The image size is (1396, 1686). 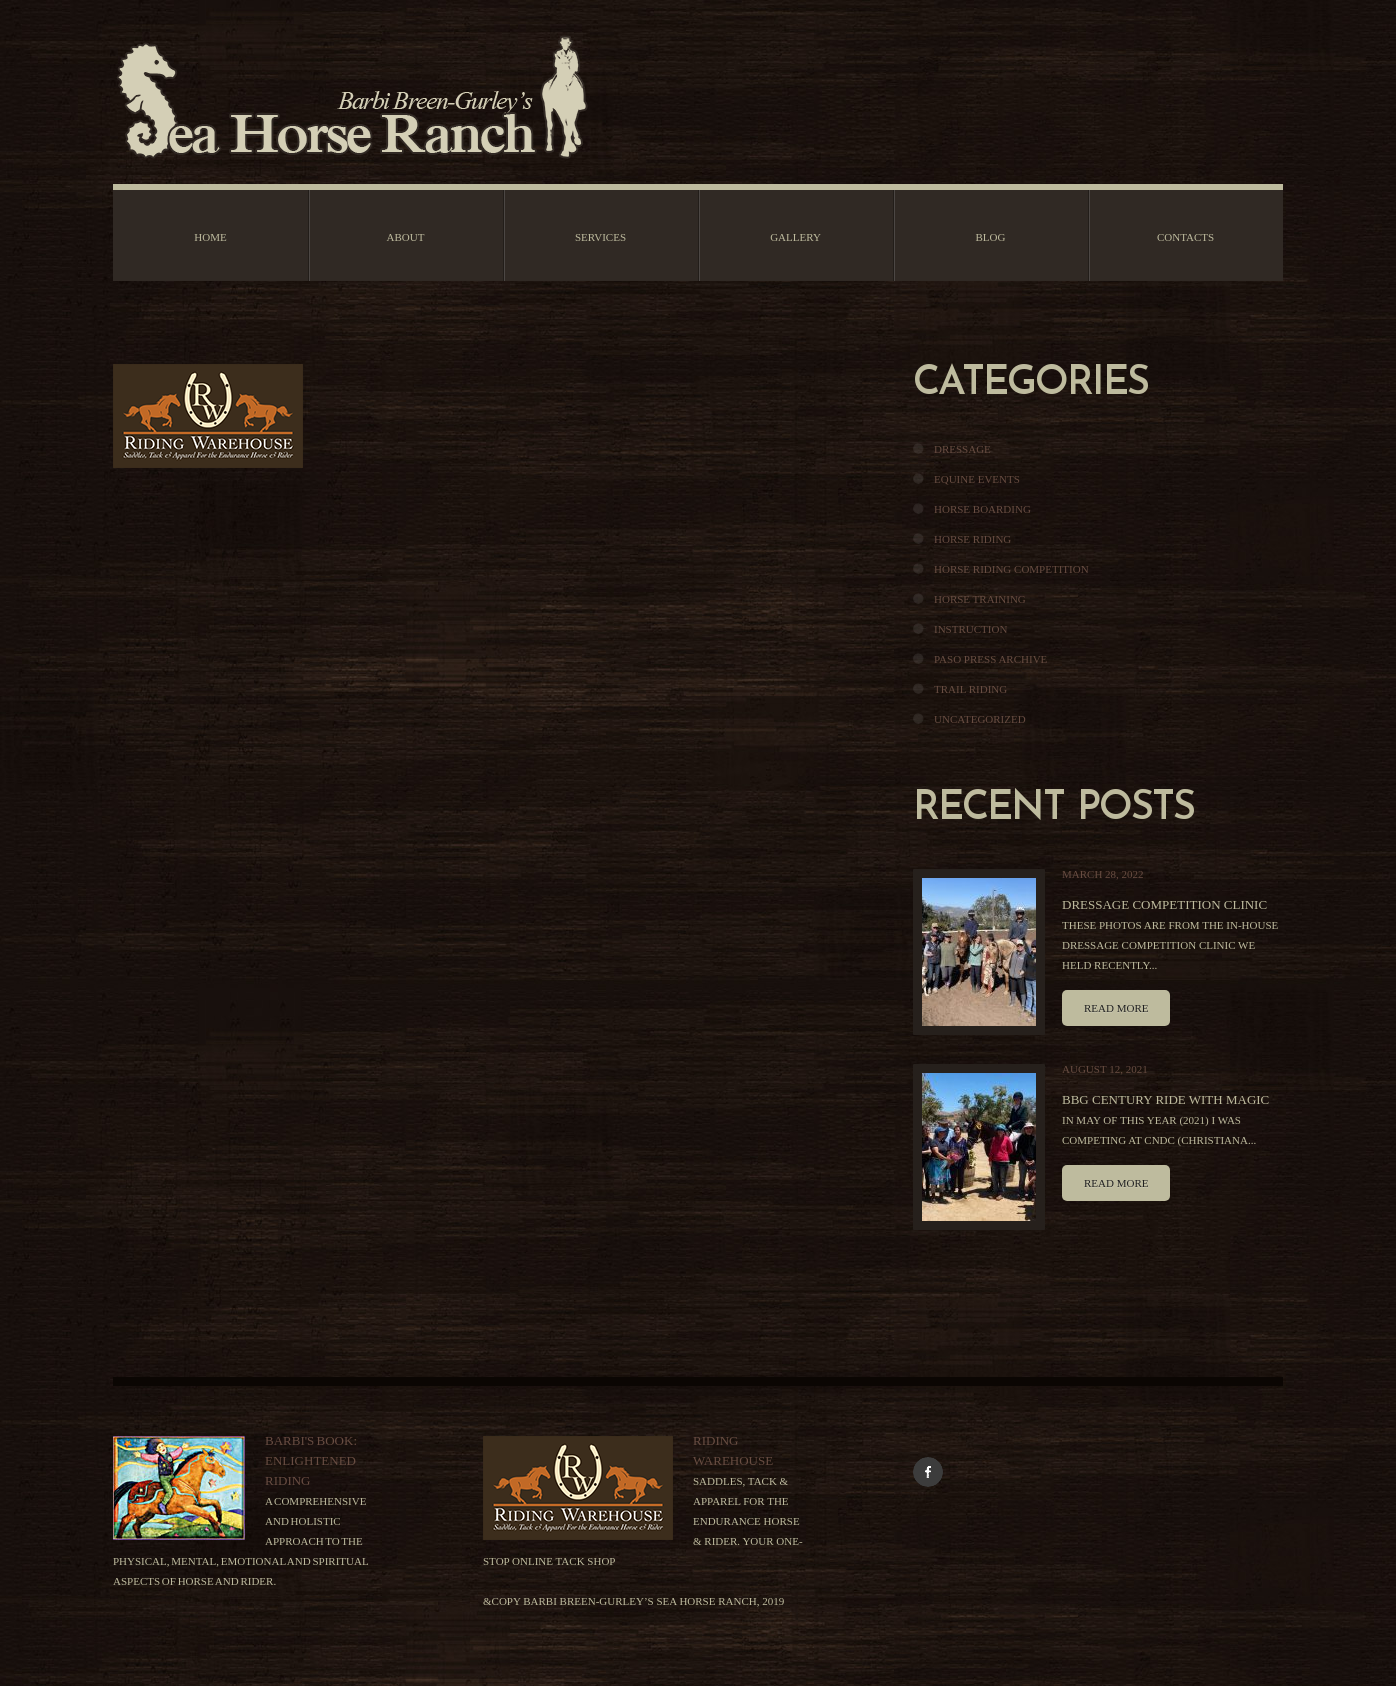 What do you see at coordinates (977, 479) in the screenshot?
I see `Equine Events` at bounding box center [977, 479].